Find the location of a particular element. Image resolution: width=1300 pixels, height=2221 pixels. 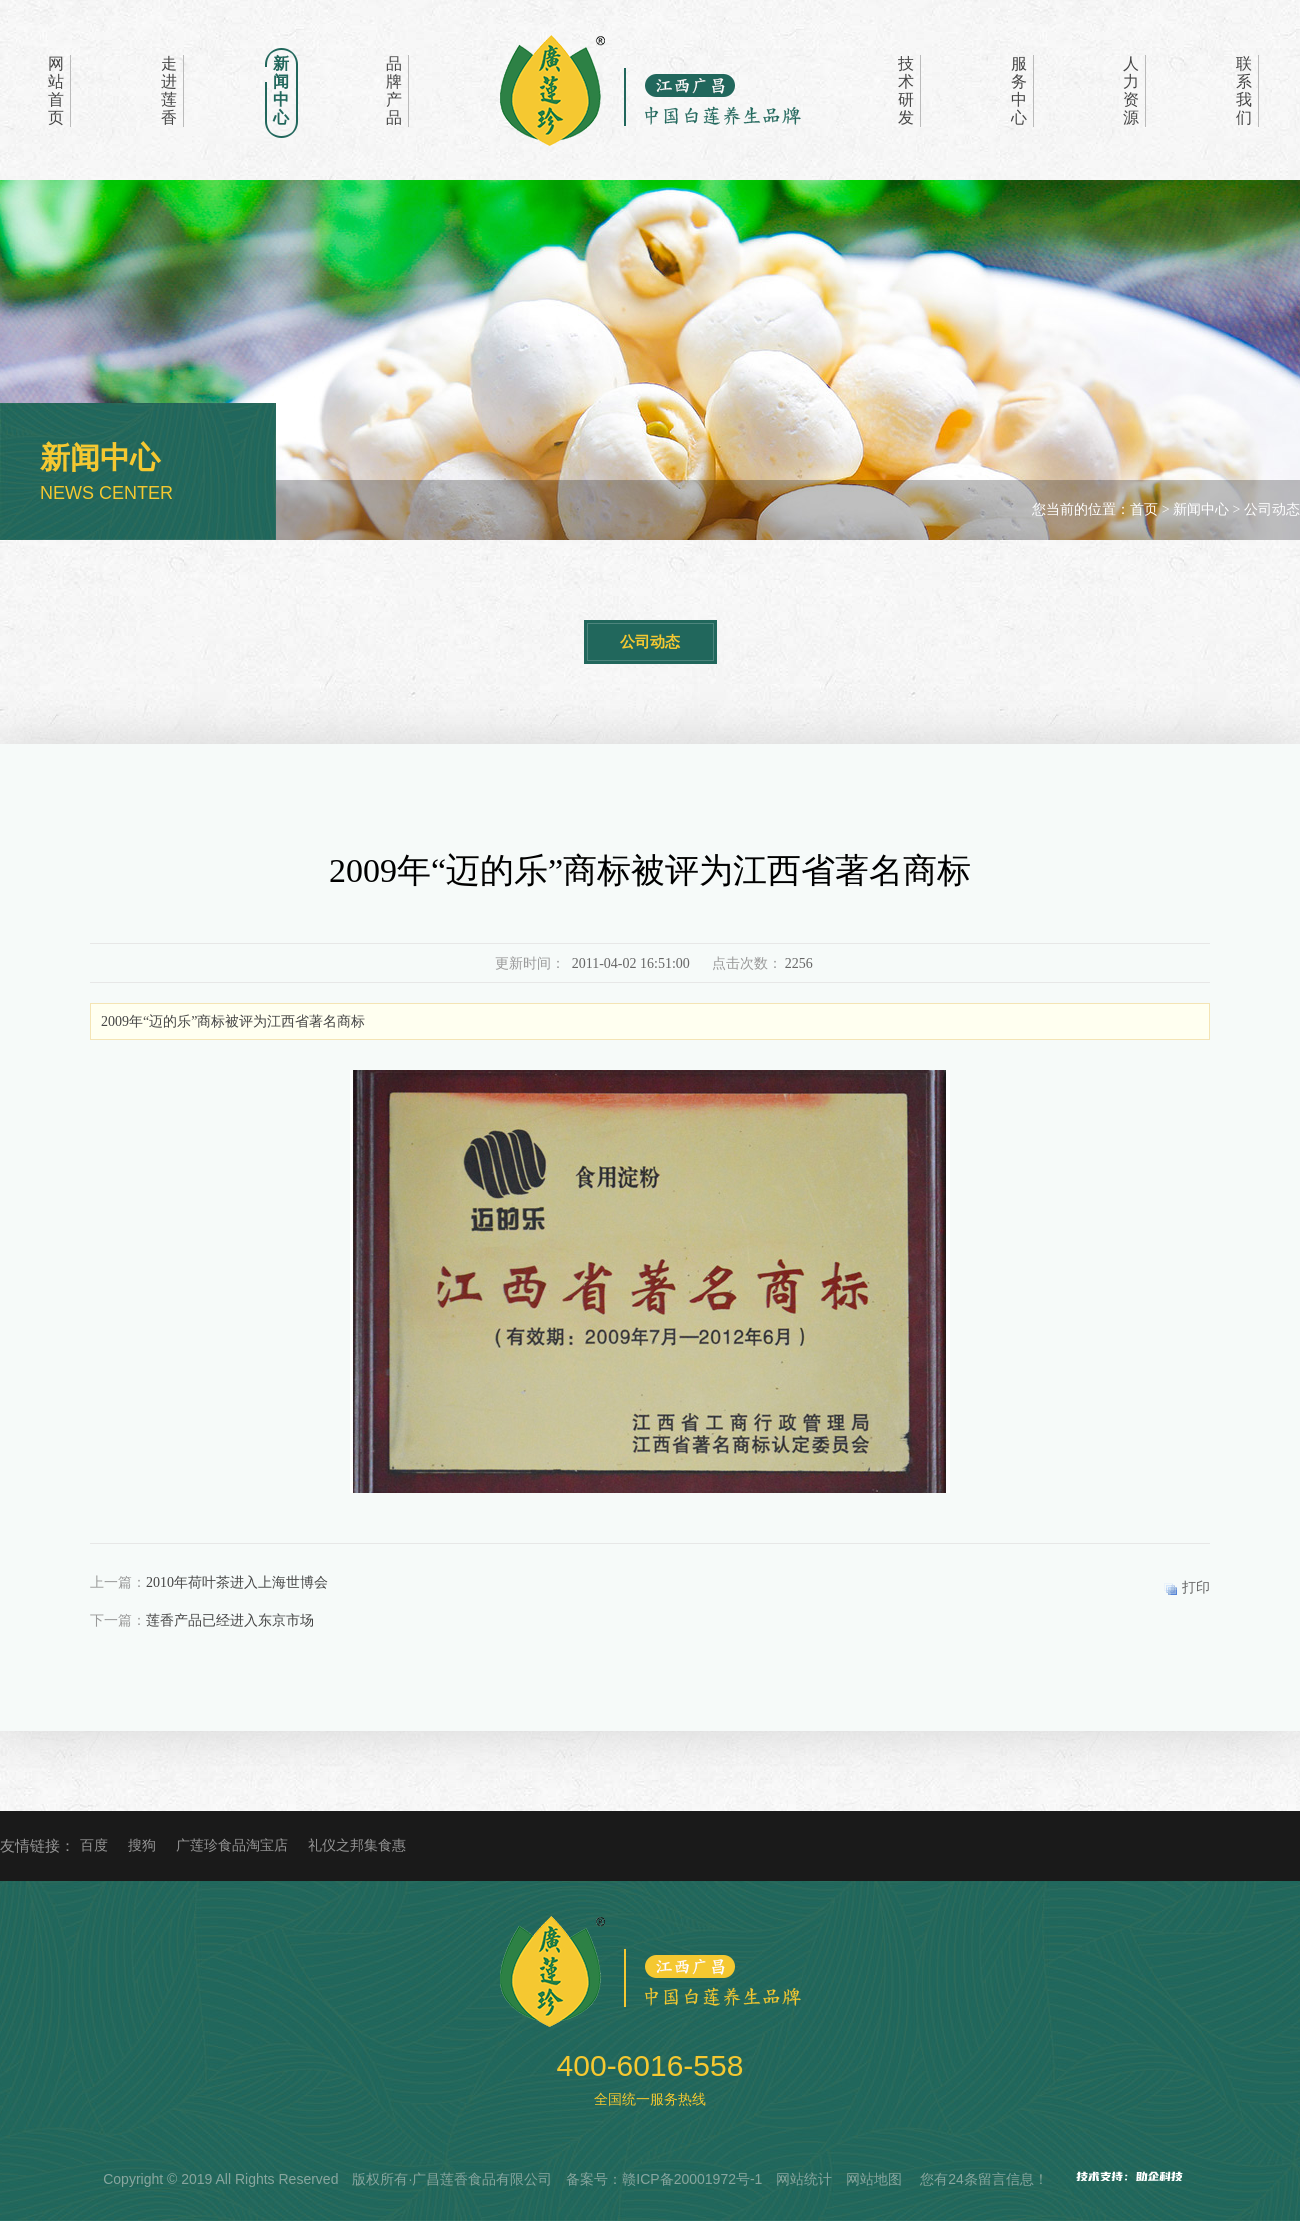

赣ICP备20001972号-1 is located at coordinates (692, 2179).